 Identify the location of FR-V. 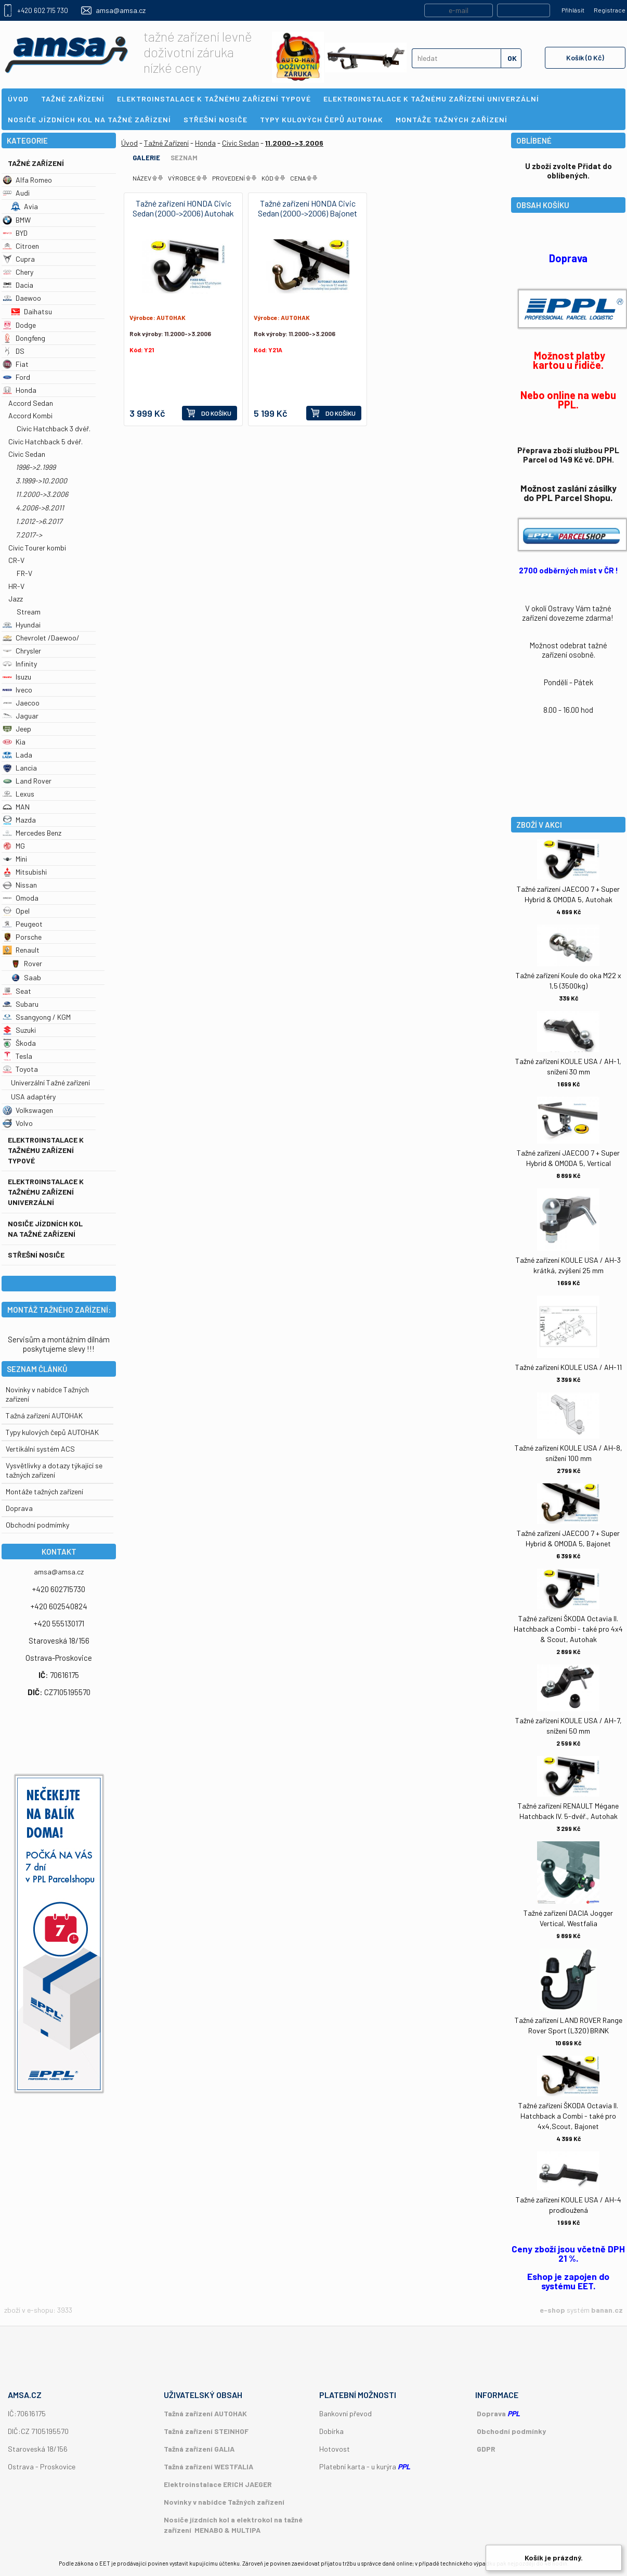
(24, 573).